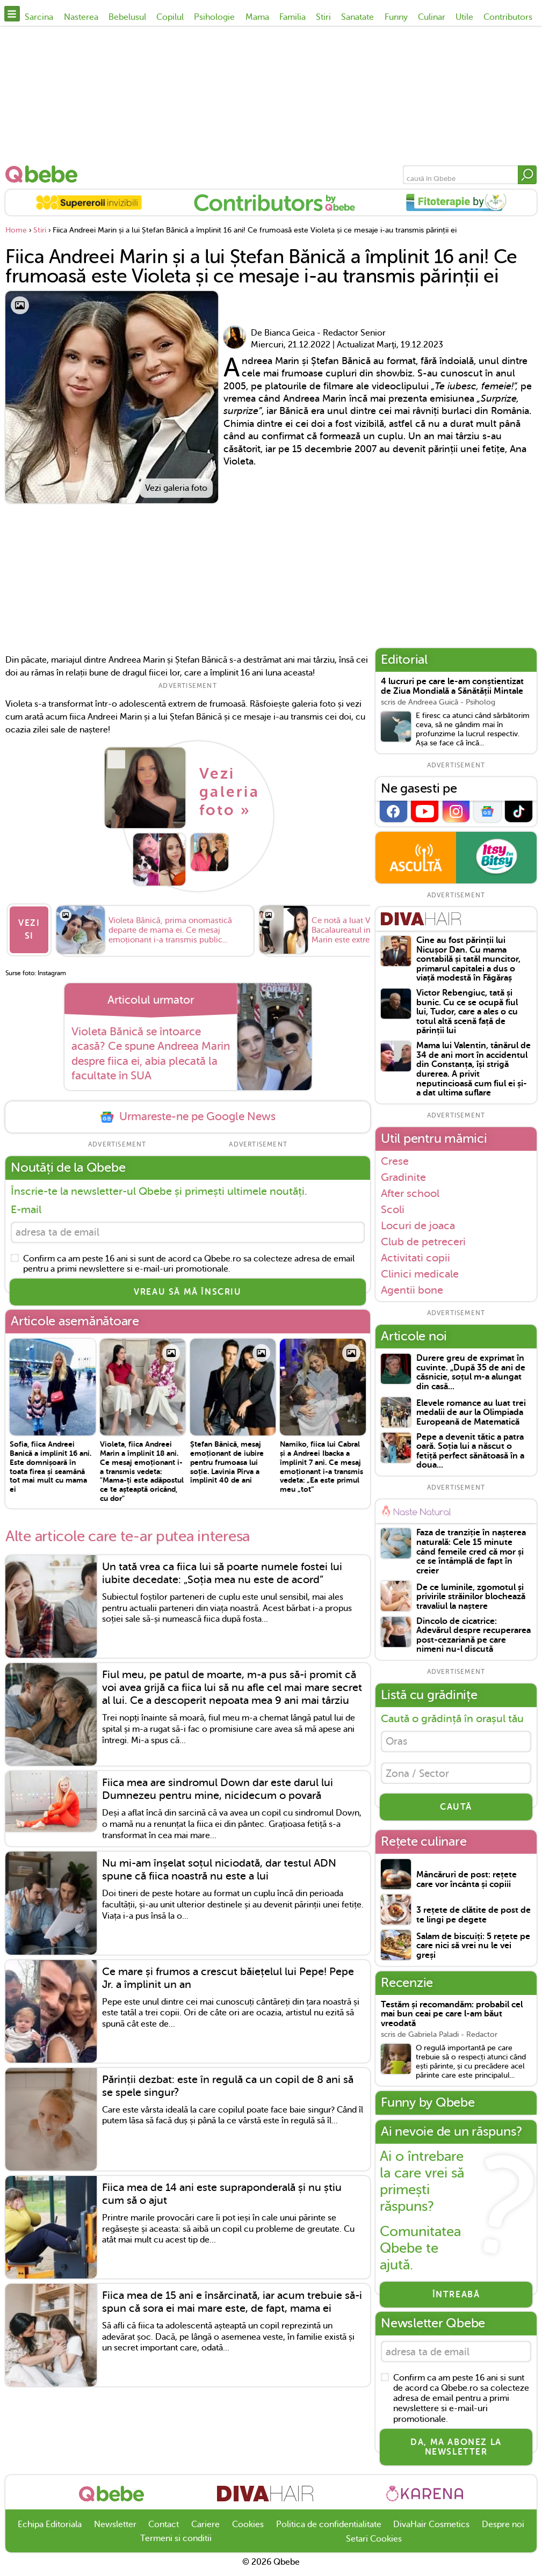 Image resolution: width=542 pixels, height=2576 pixels. What do you see at coordinates (170, 17) in the screenshot?
I see `Copilul` at bounding box center [170, 17].